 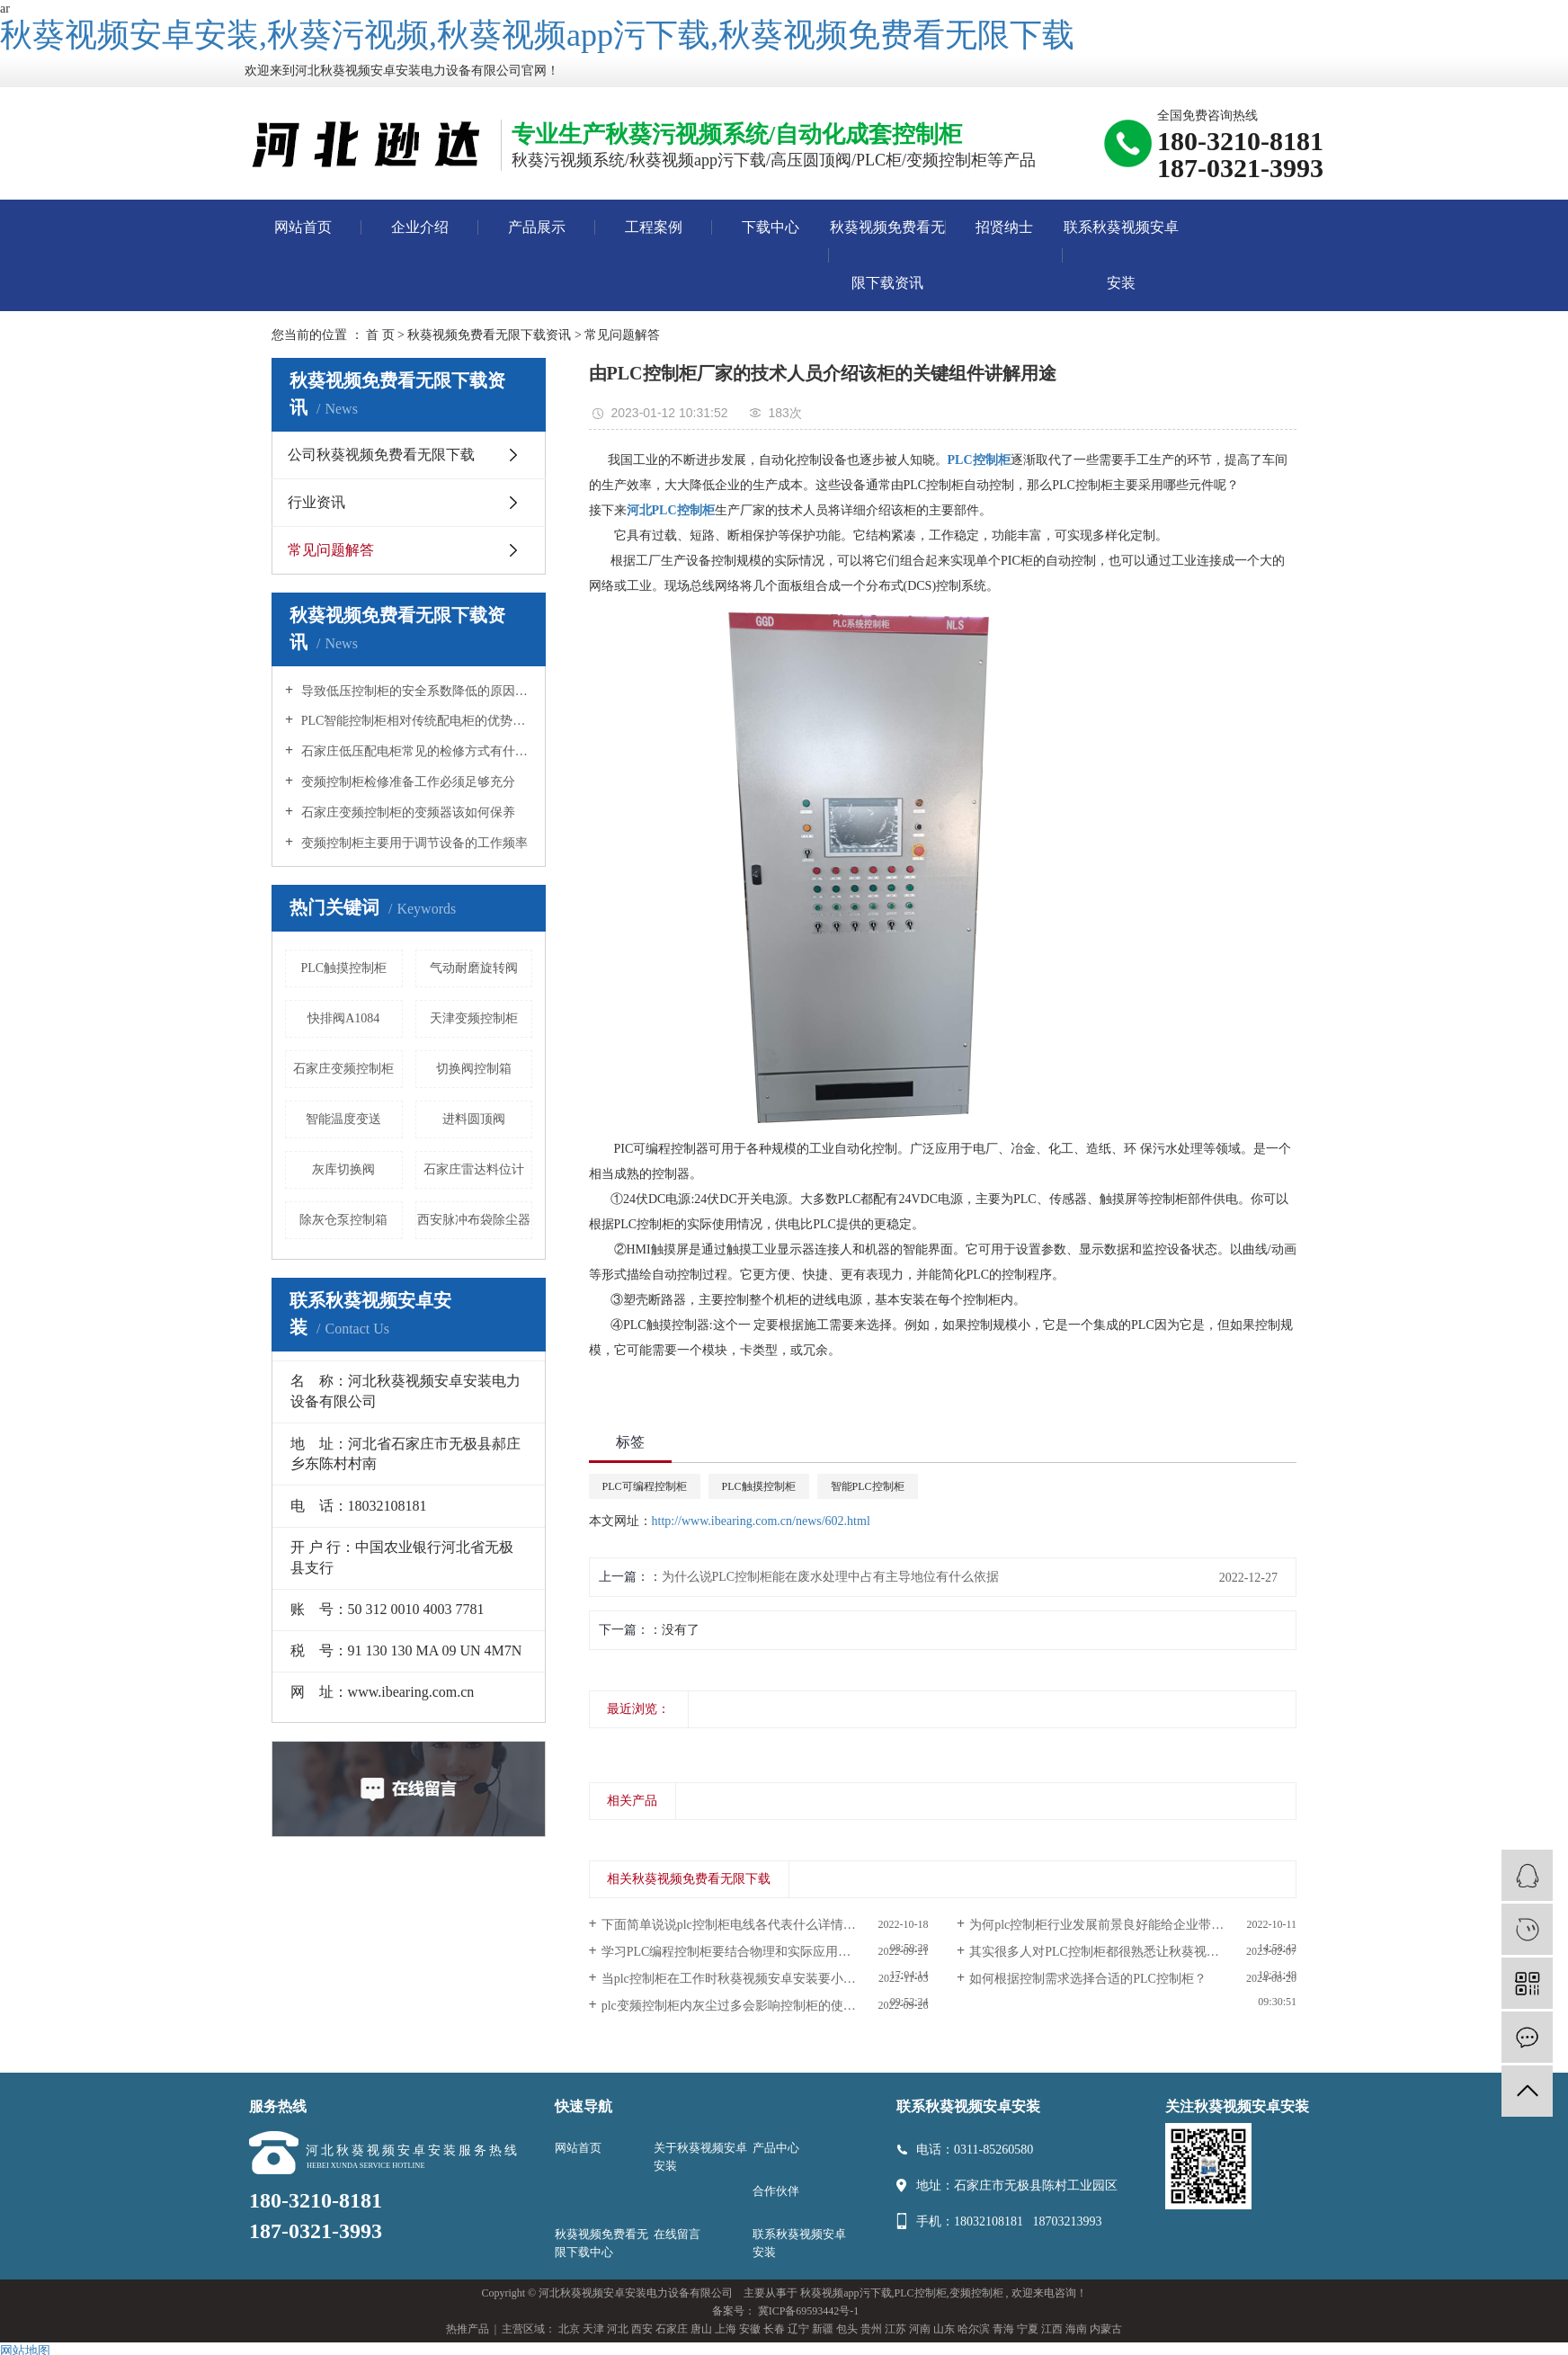 What do you see at coordinates (750, 2329) in the screenshot?
I see `安徽` at bounding box center [750, 2329].